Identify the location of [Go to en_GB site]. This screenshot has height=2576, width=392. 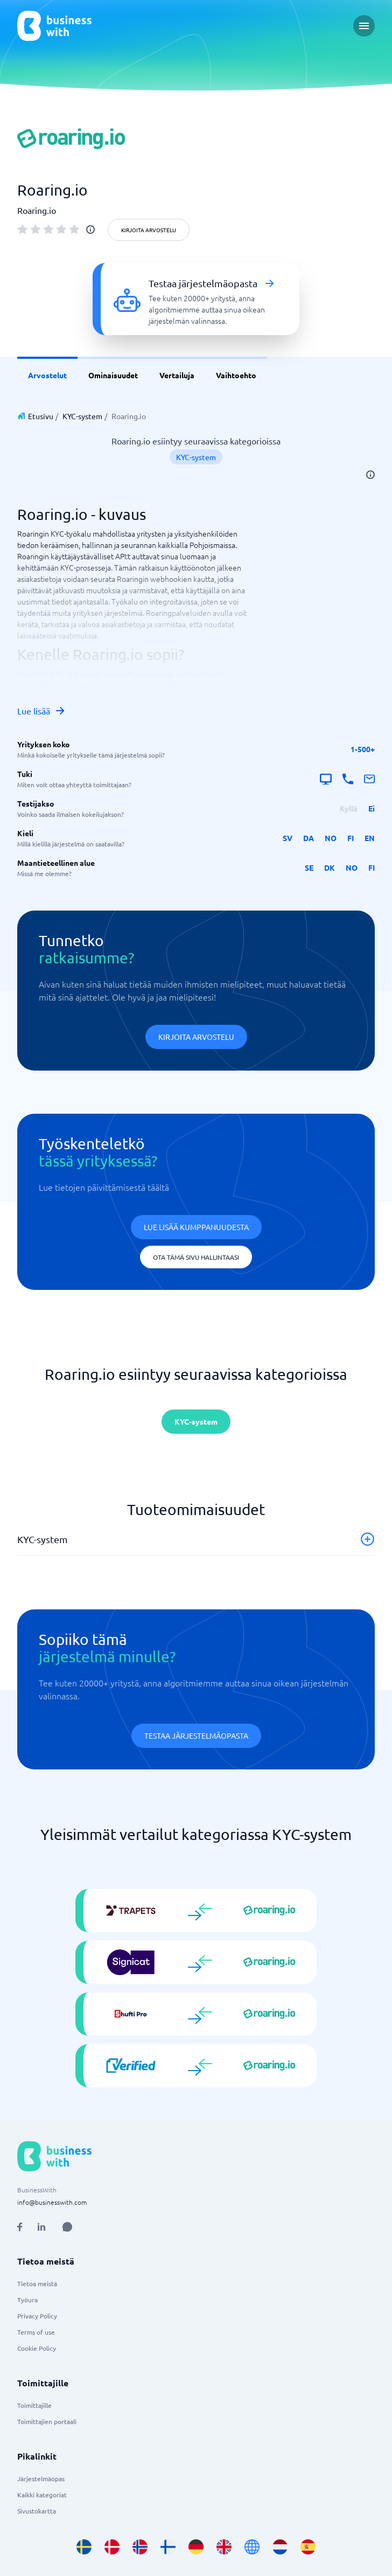
(224, 2546).